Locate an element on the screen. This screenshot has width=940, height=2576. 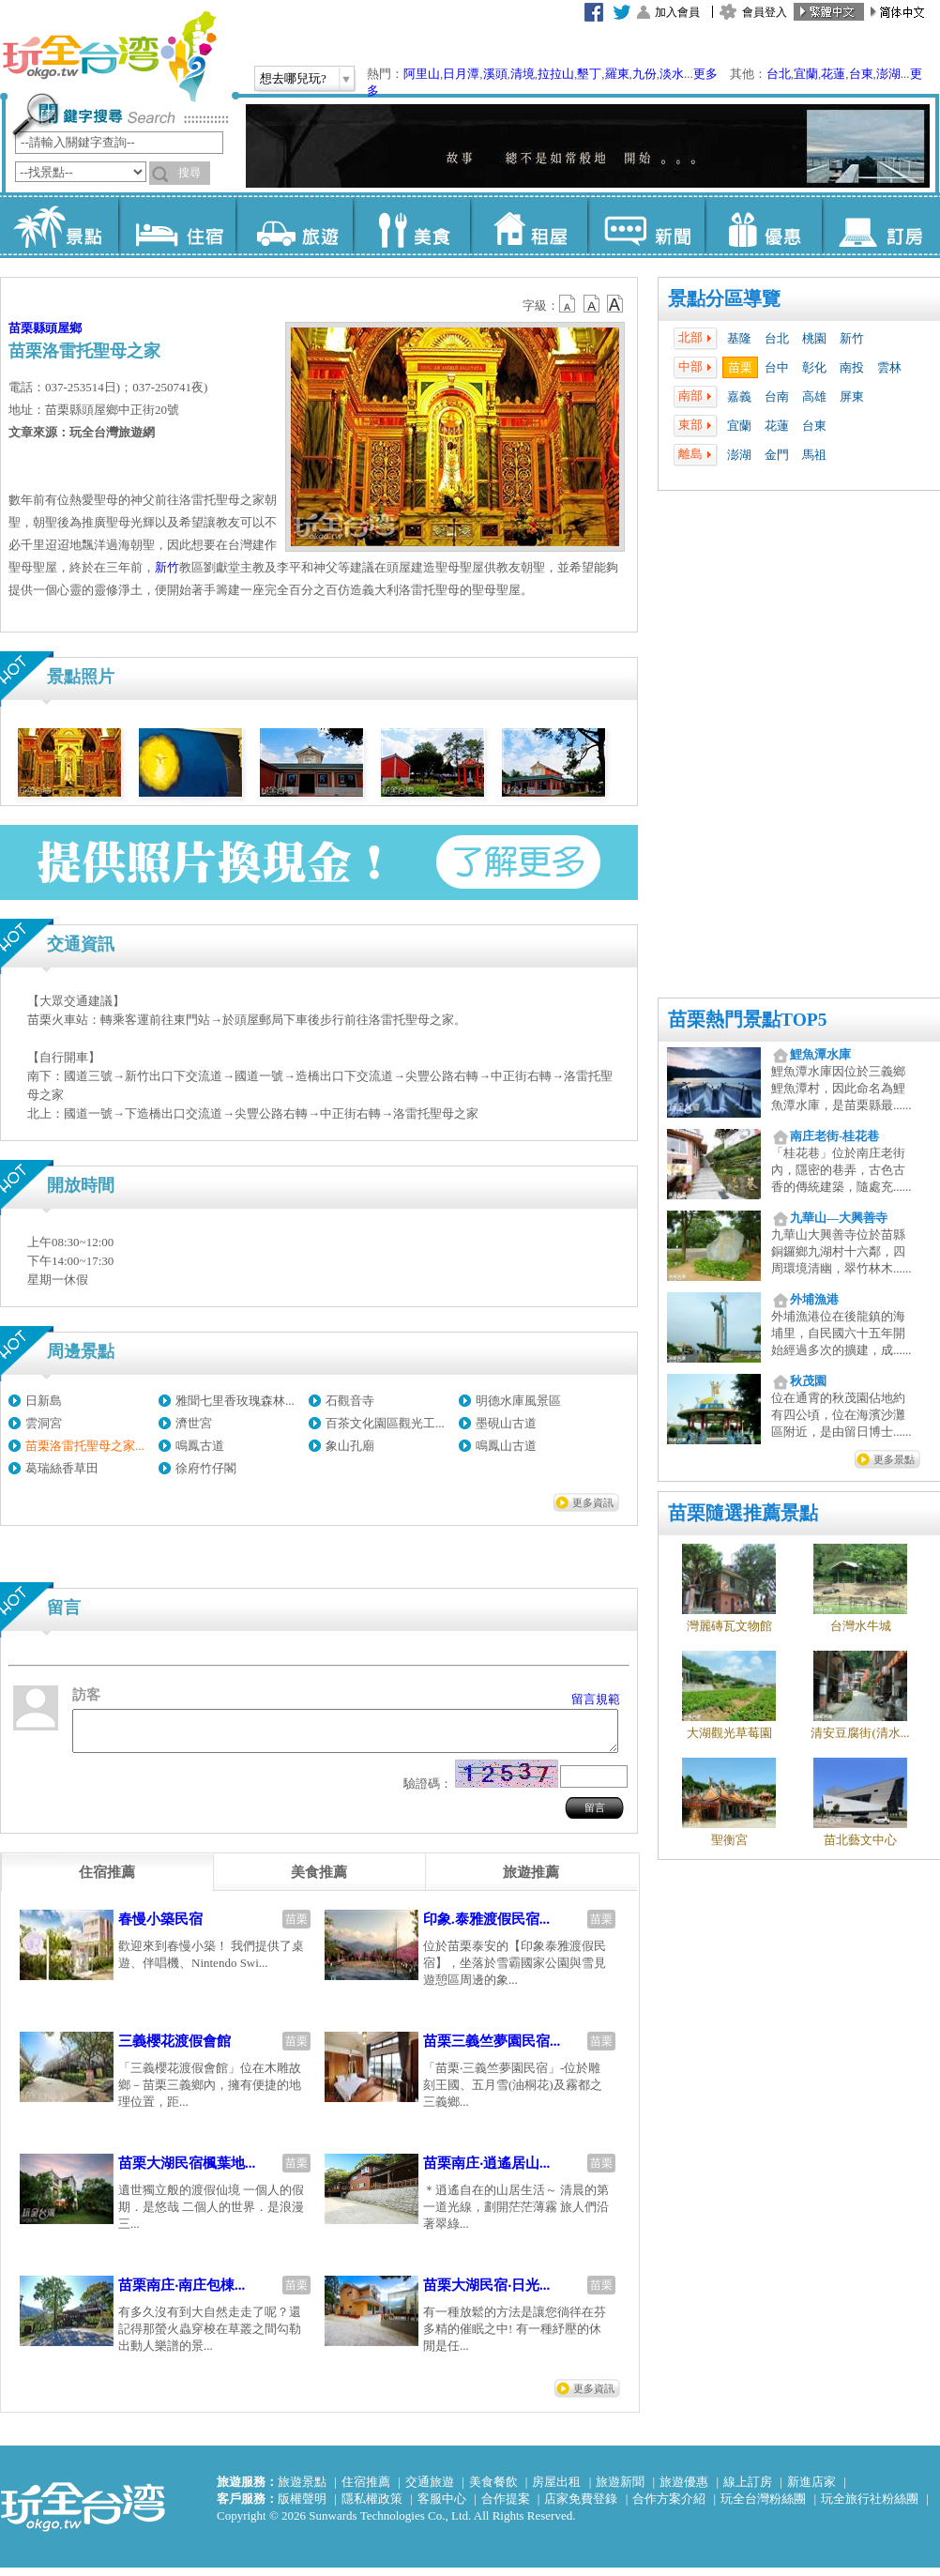
客服中心 is located at coordinates (441, 2507).